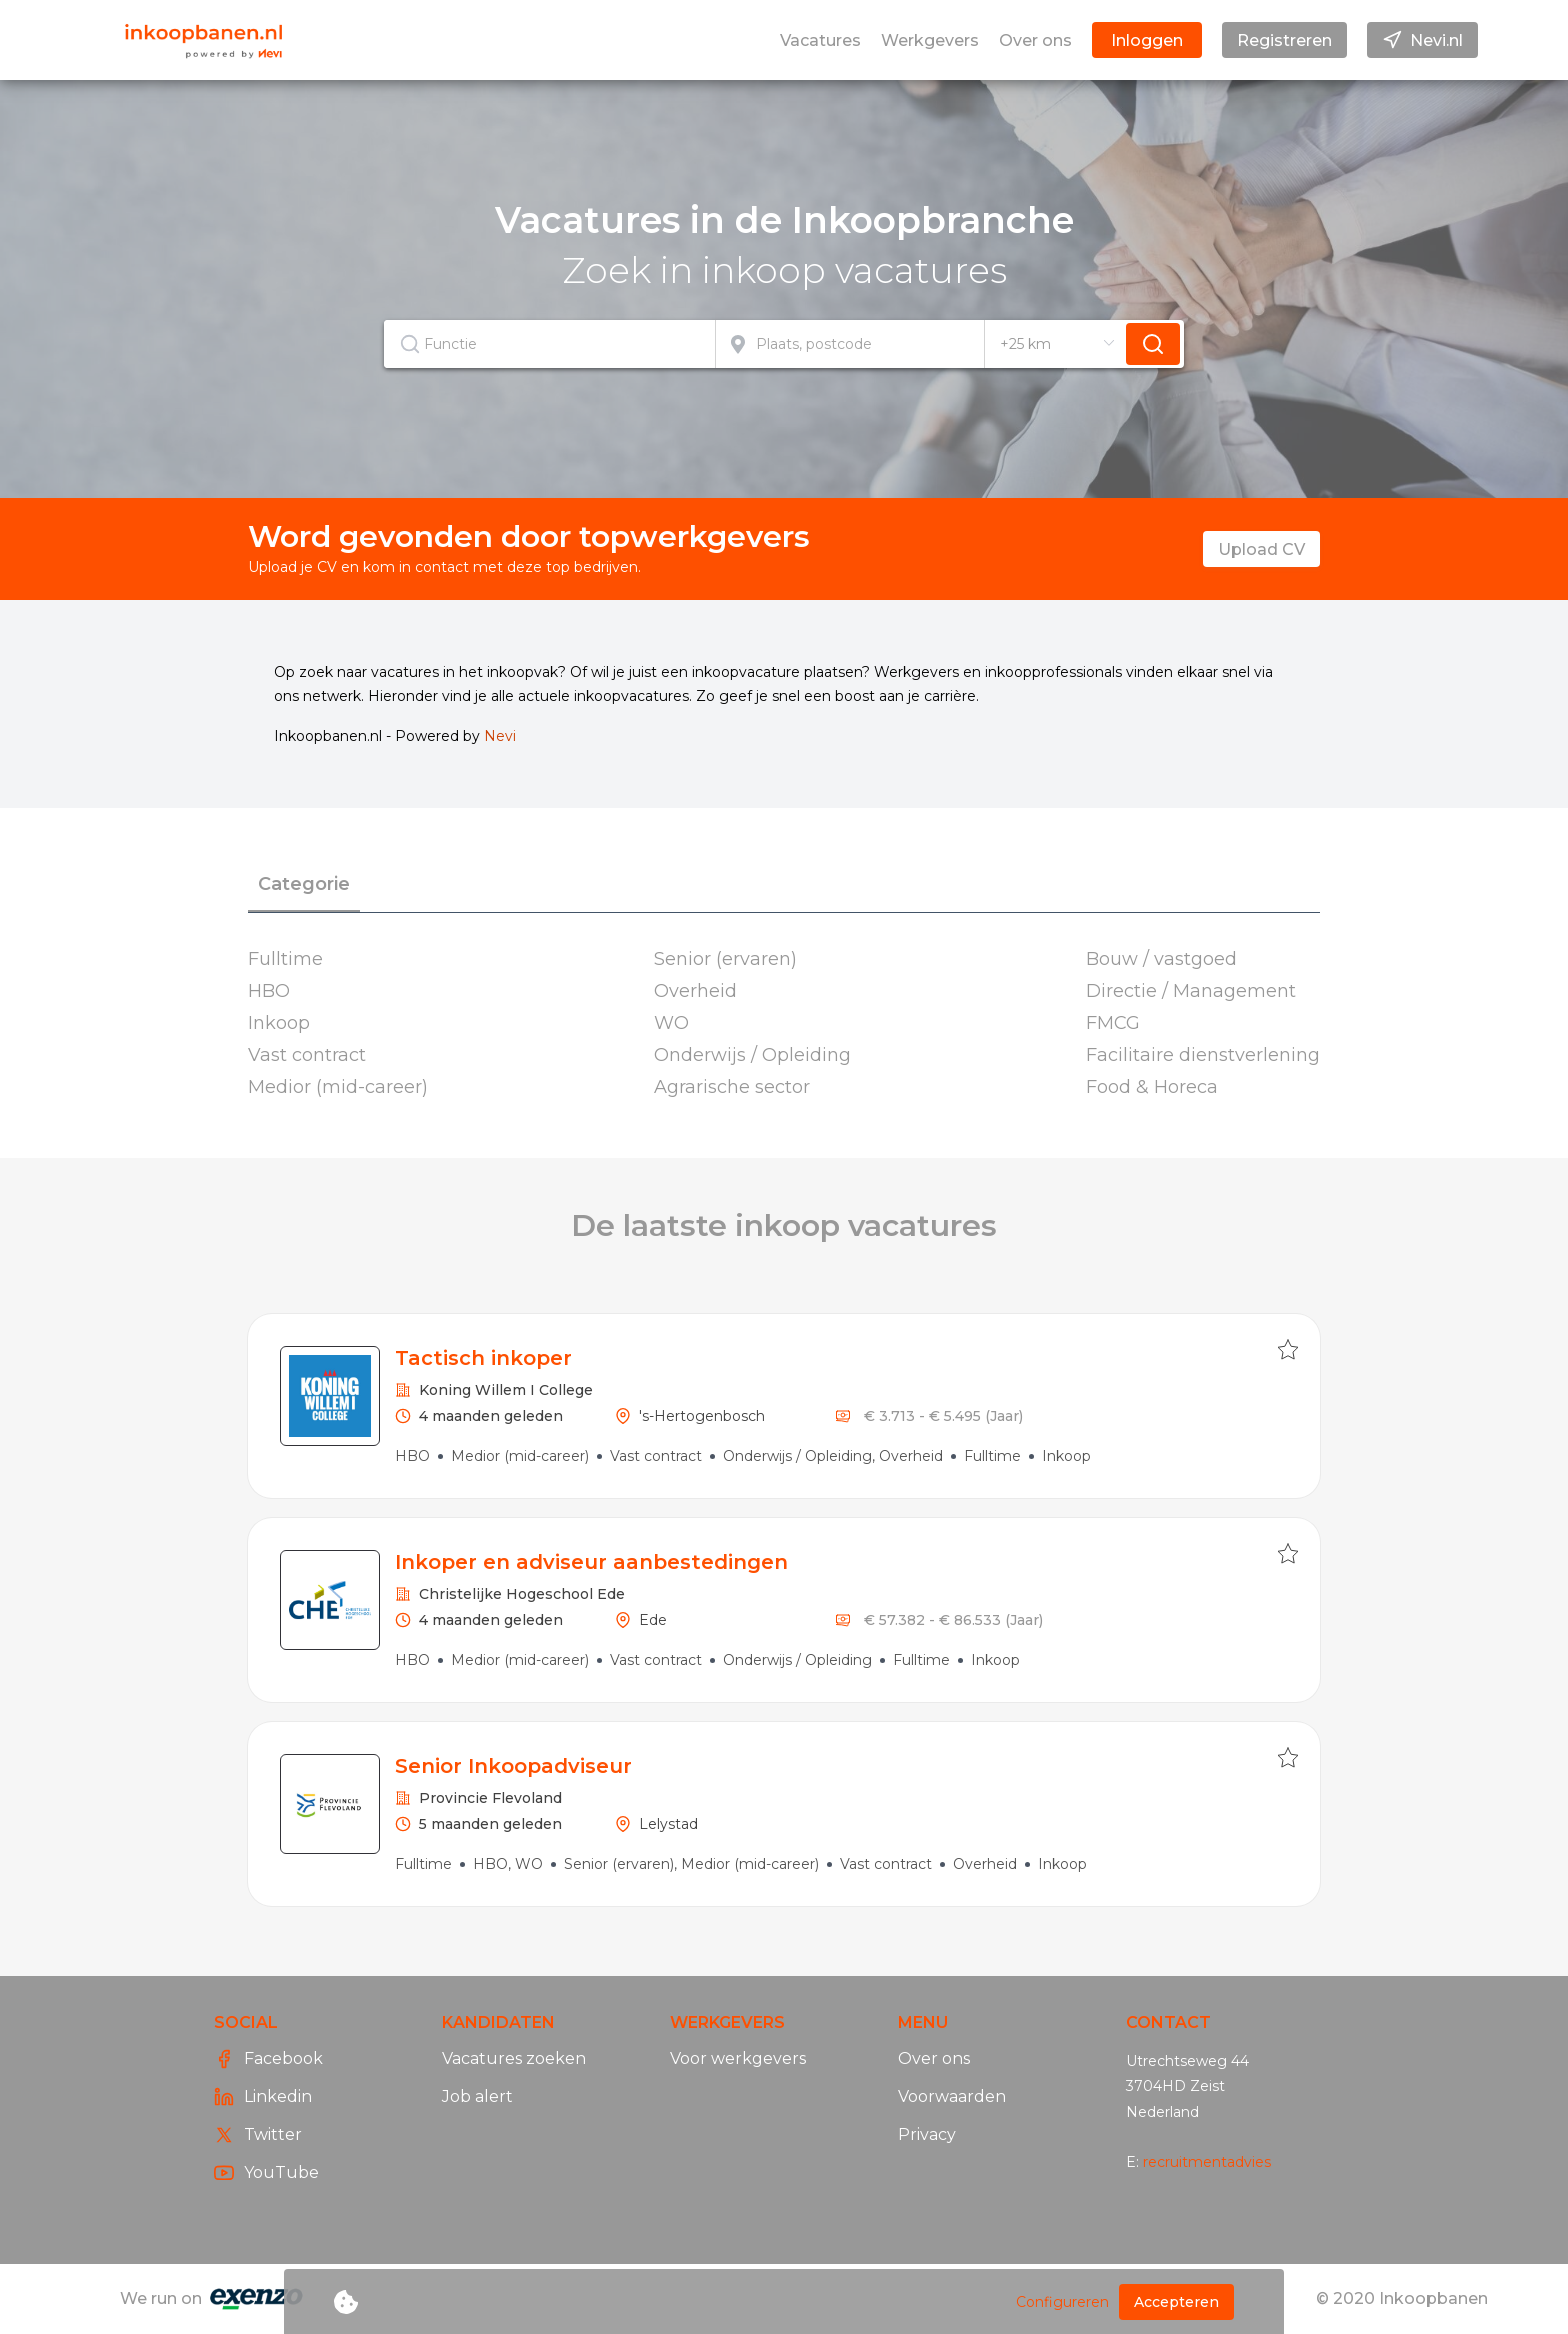 Image resolution: width=1568 pixels, height=2334 pixels. What do you see at coordinates (266, 2173) in the screenshot?
I see `YouTube` at bounding box center [266, 2173].